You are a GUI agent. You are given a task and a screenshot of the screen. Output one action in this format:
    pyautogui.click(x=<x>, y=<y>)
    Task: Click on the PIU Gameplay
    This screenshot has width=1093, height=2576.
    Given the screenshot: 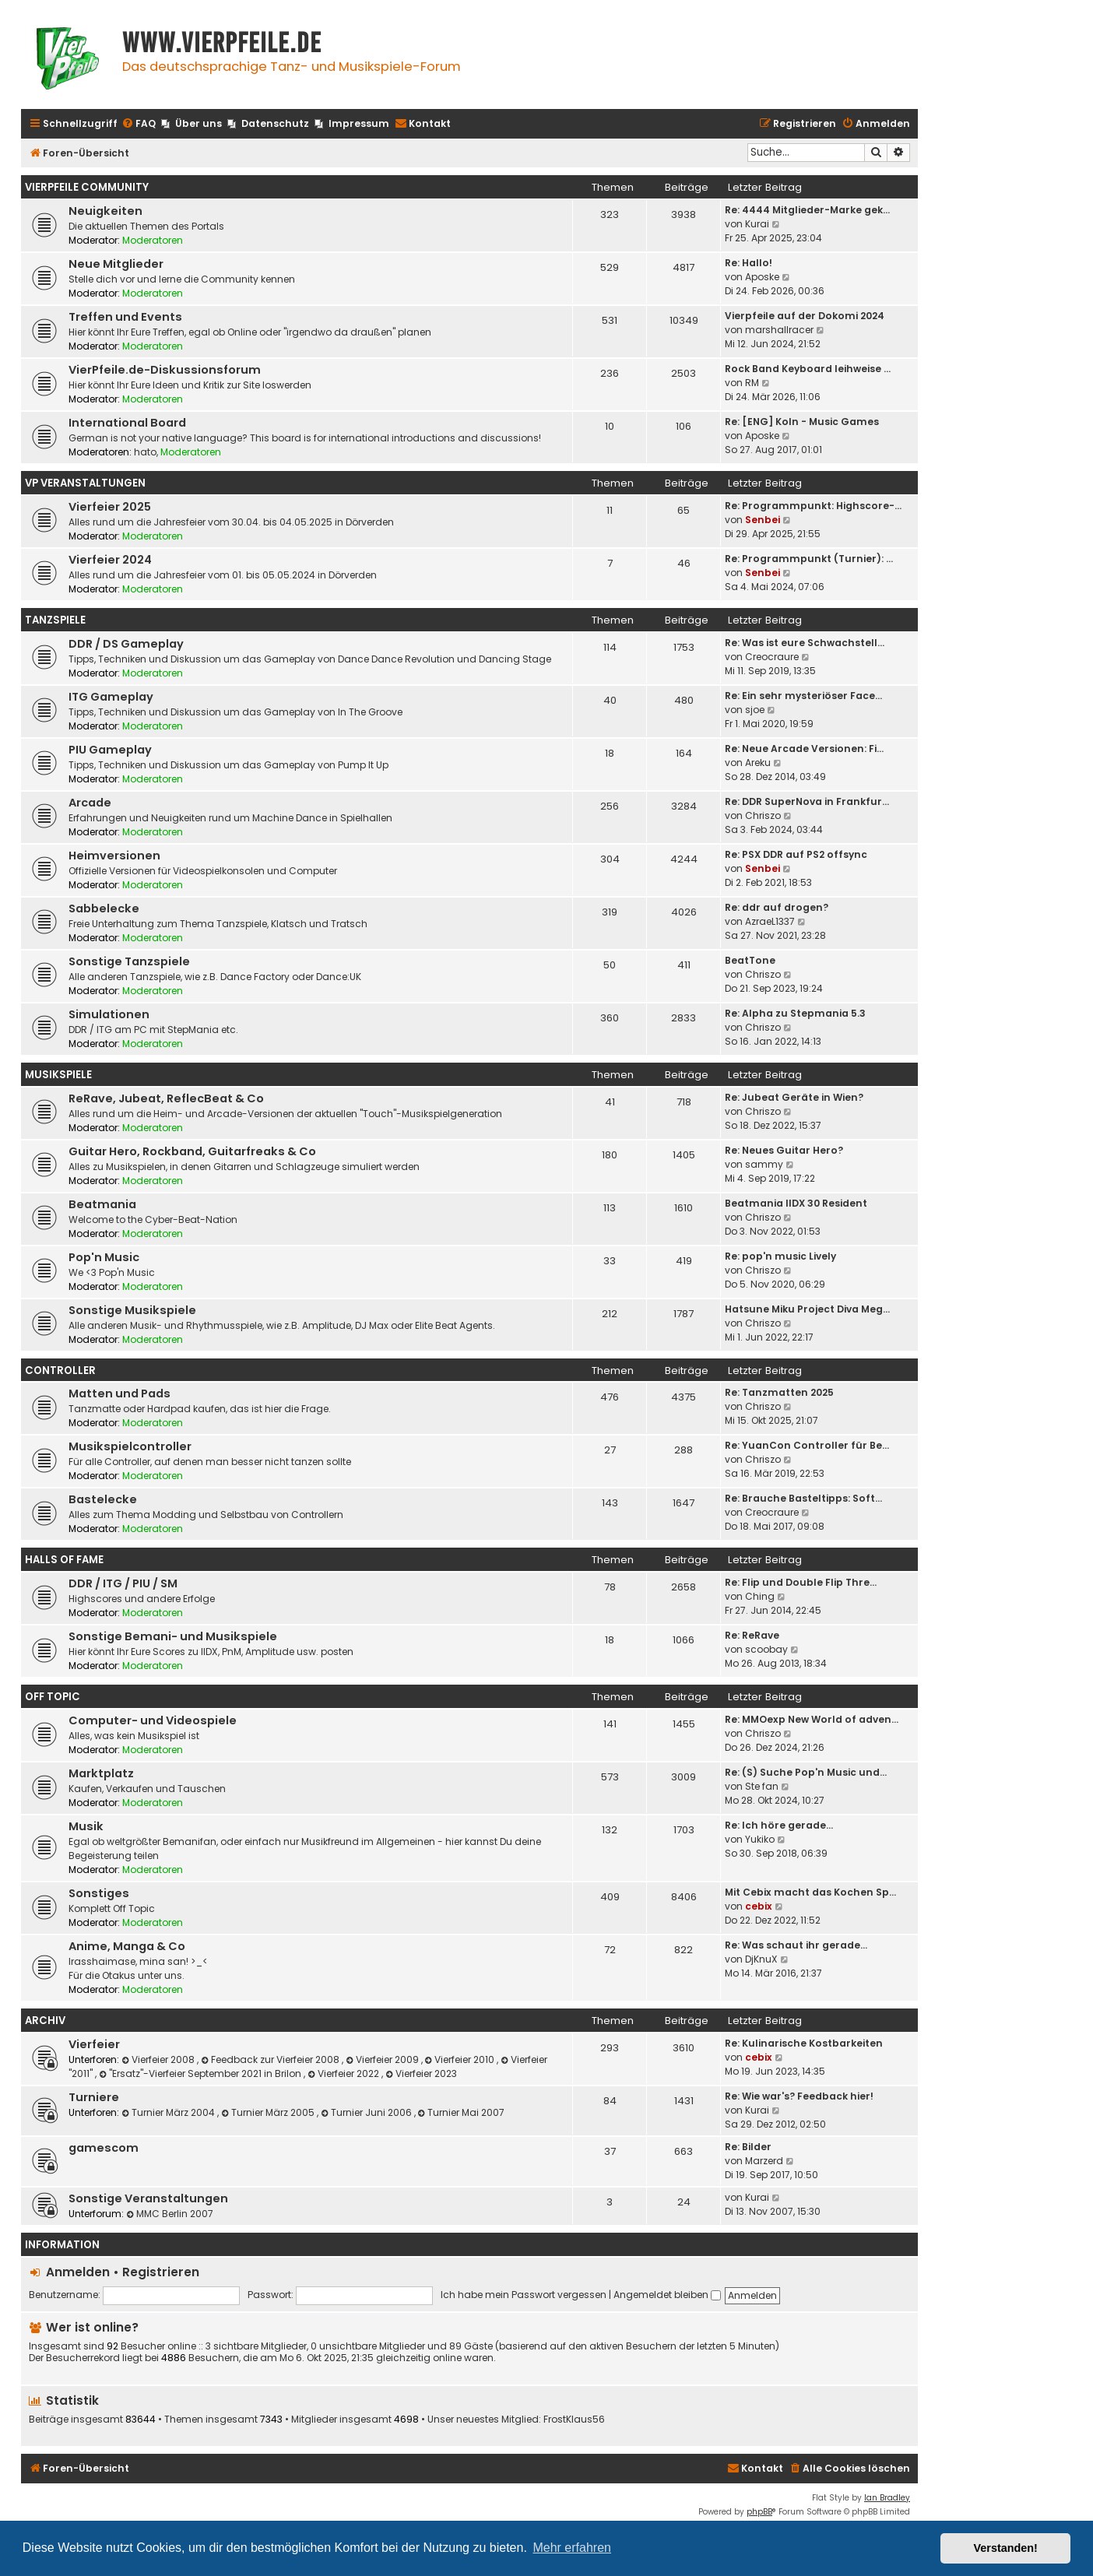 What is the action you would take?
    pyautogui.click(x=110, y=749)
    